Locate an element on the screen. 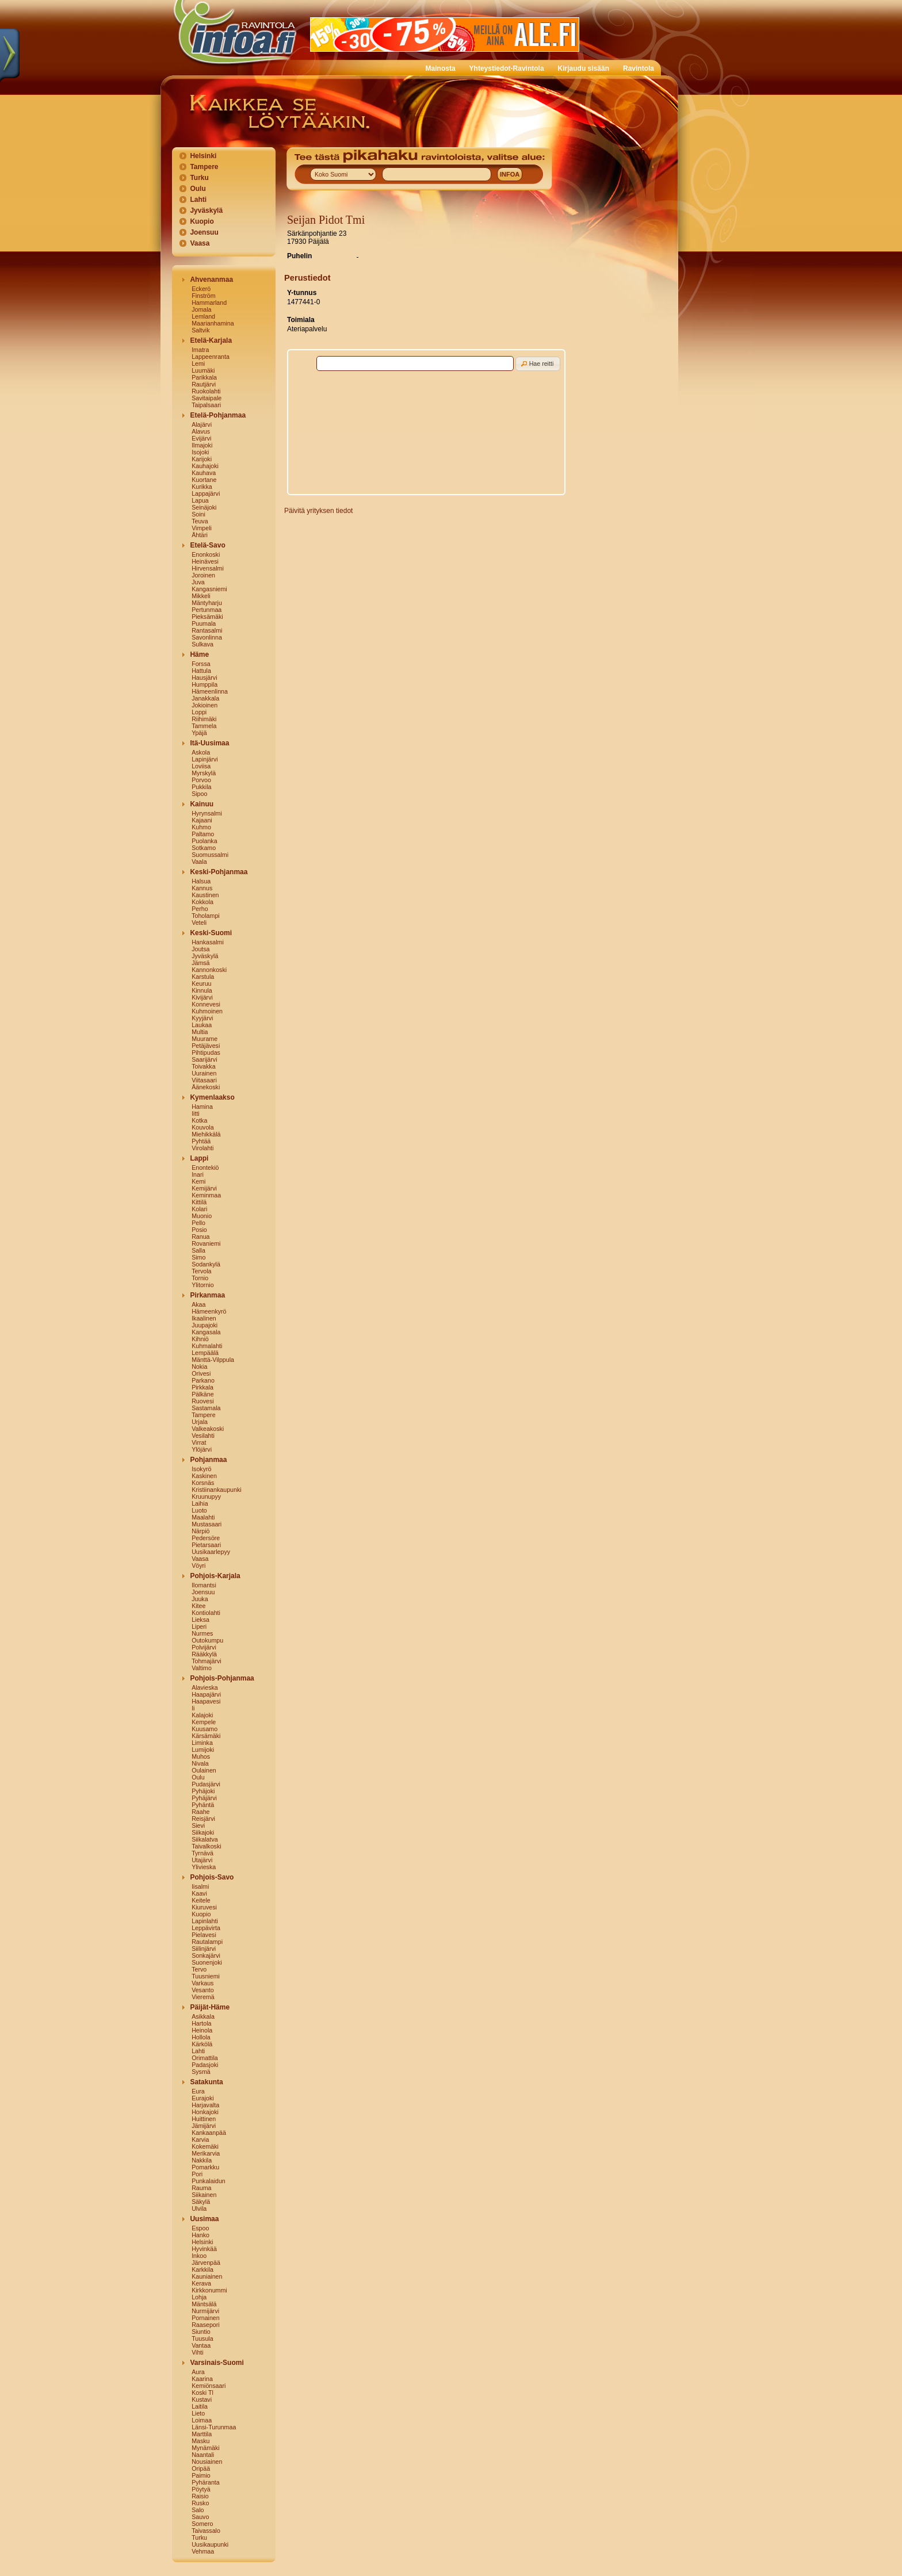 The image size is (902, 2576). Pohjois-Karjala is located at coordinates (215, 1576).